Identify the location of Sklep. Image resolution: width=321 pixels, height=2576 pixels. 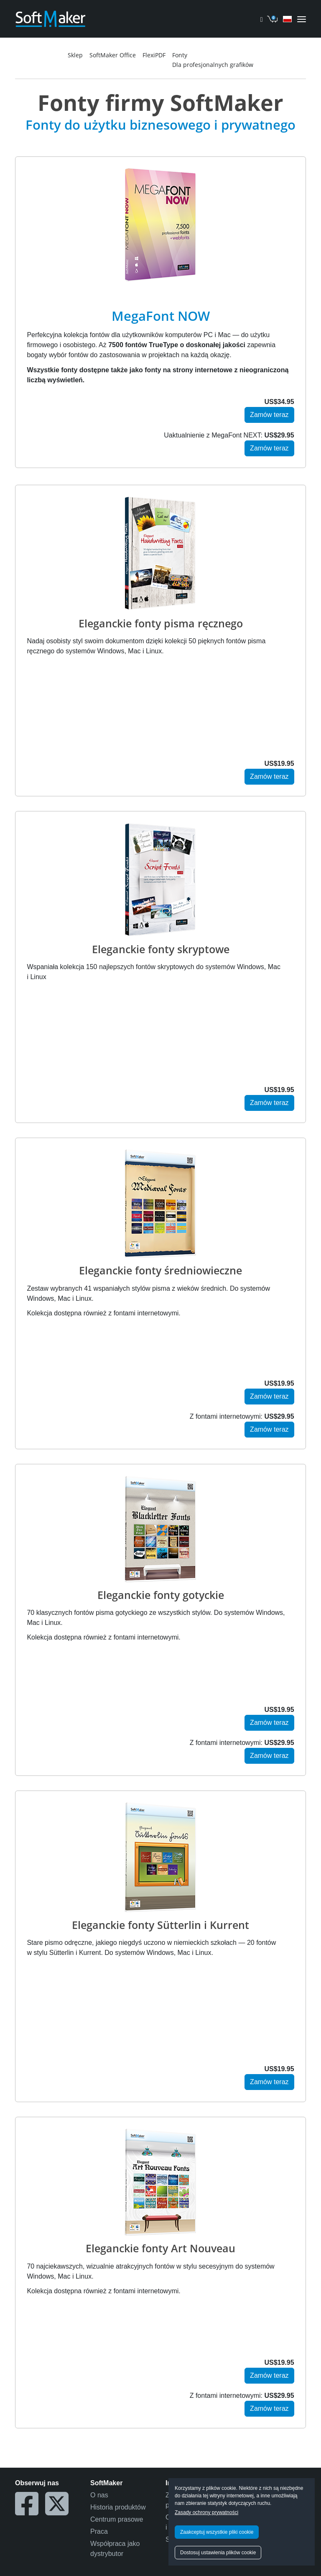
(75, 55).